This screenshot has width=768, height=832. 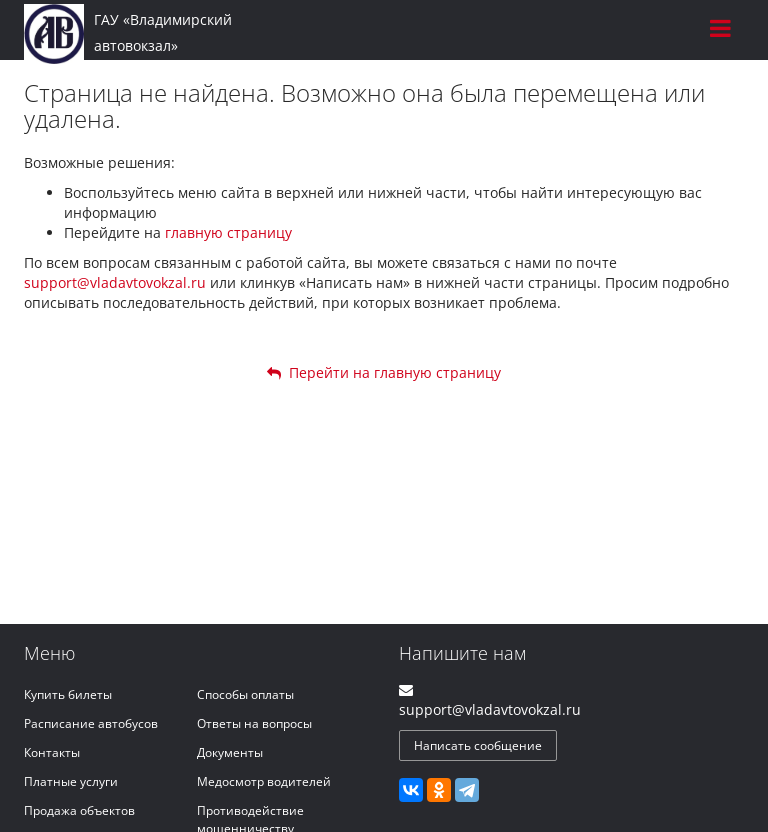 What do you see at coordinates (115, 282) in the screenshot?
I see `support@vladavtovokzal.ru` at bounding box center [115, 282].